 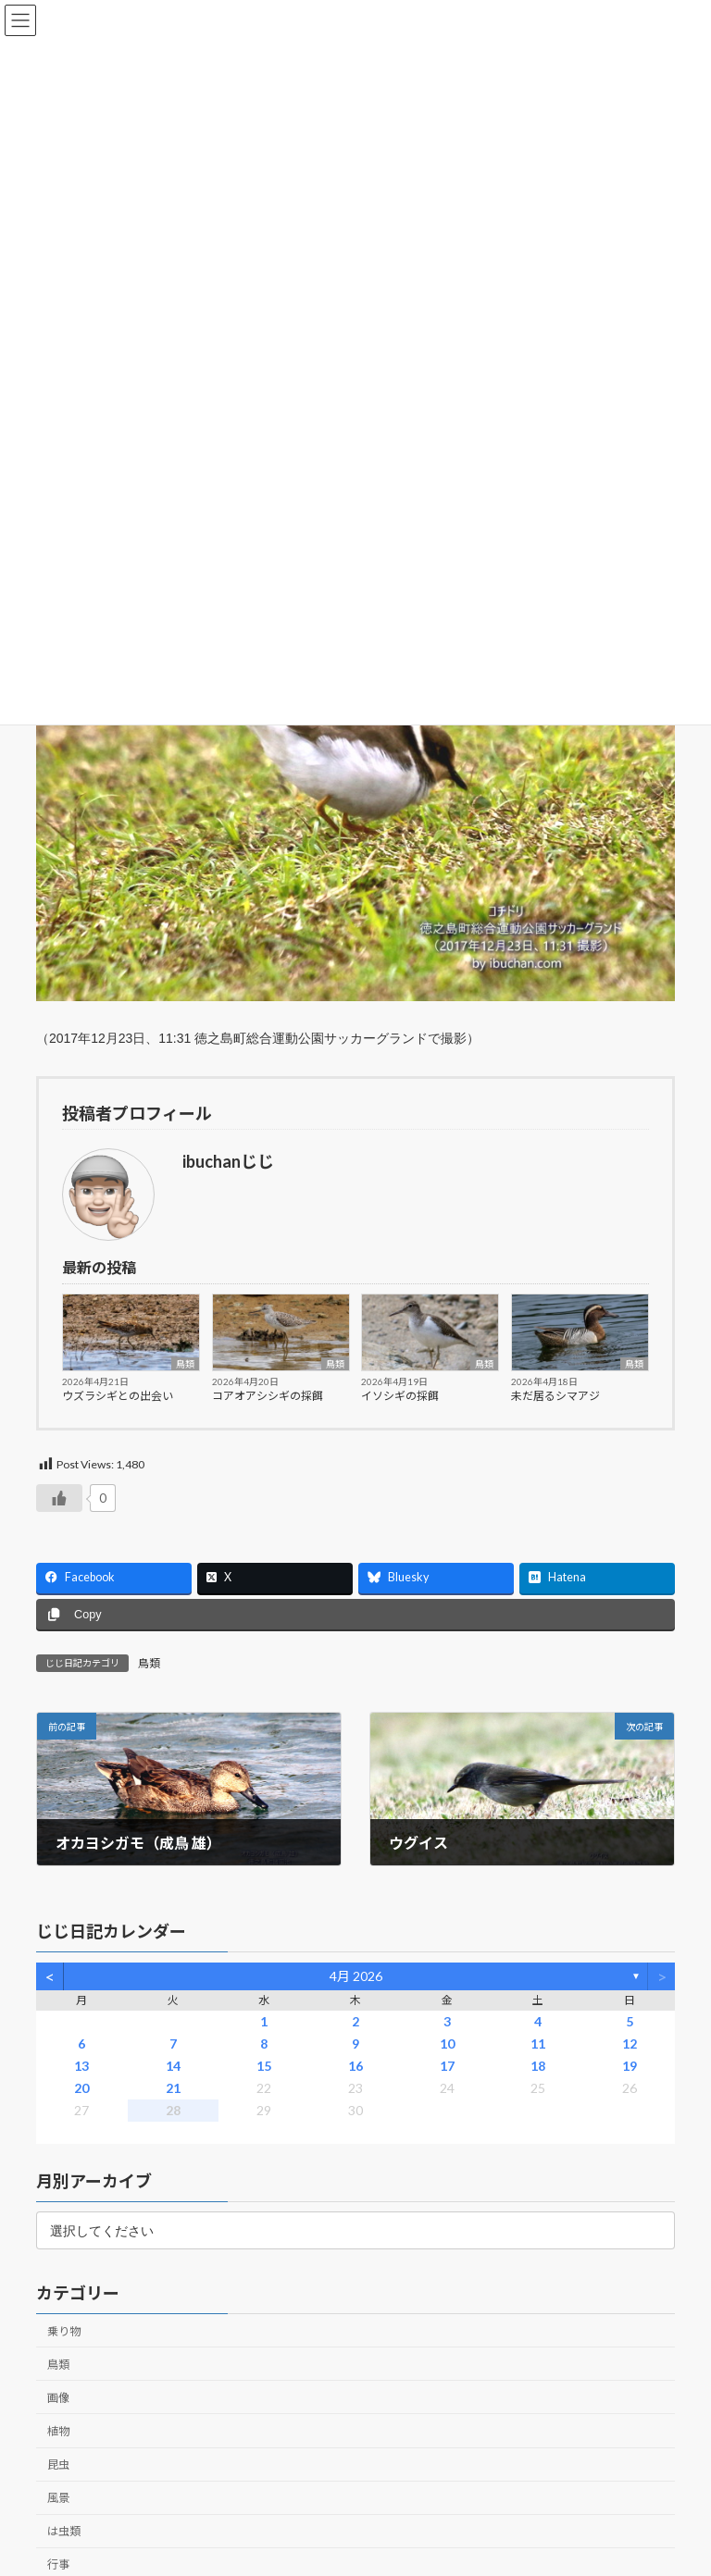 What do you see at coordinates (537, 2066) in the screenshot?
I see `18` at bounding box center [537, 2066].